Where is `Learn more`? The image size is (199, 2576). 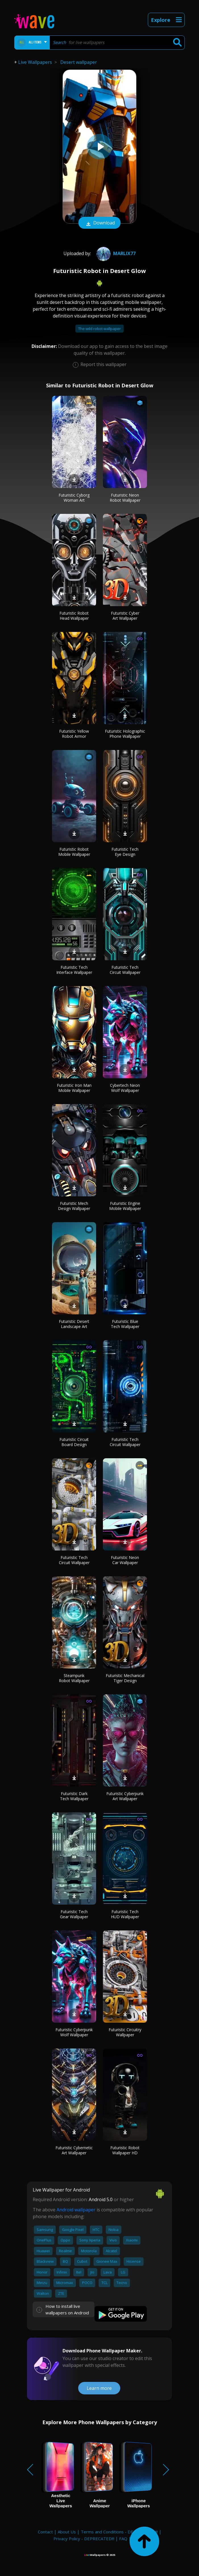
Learn more is located at coordinates (99, 2388).